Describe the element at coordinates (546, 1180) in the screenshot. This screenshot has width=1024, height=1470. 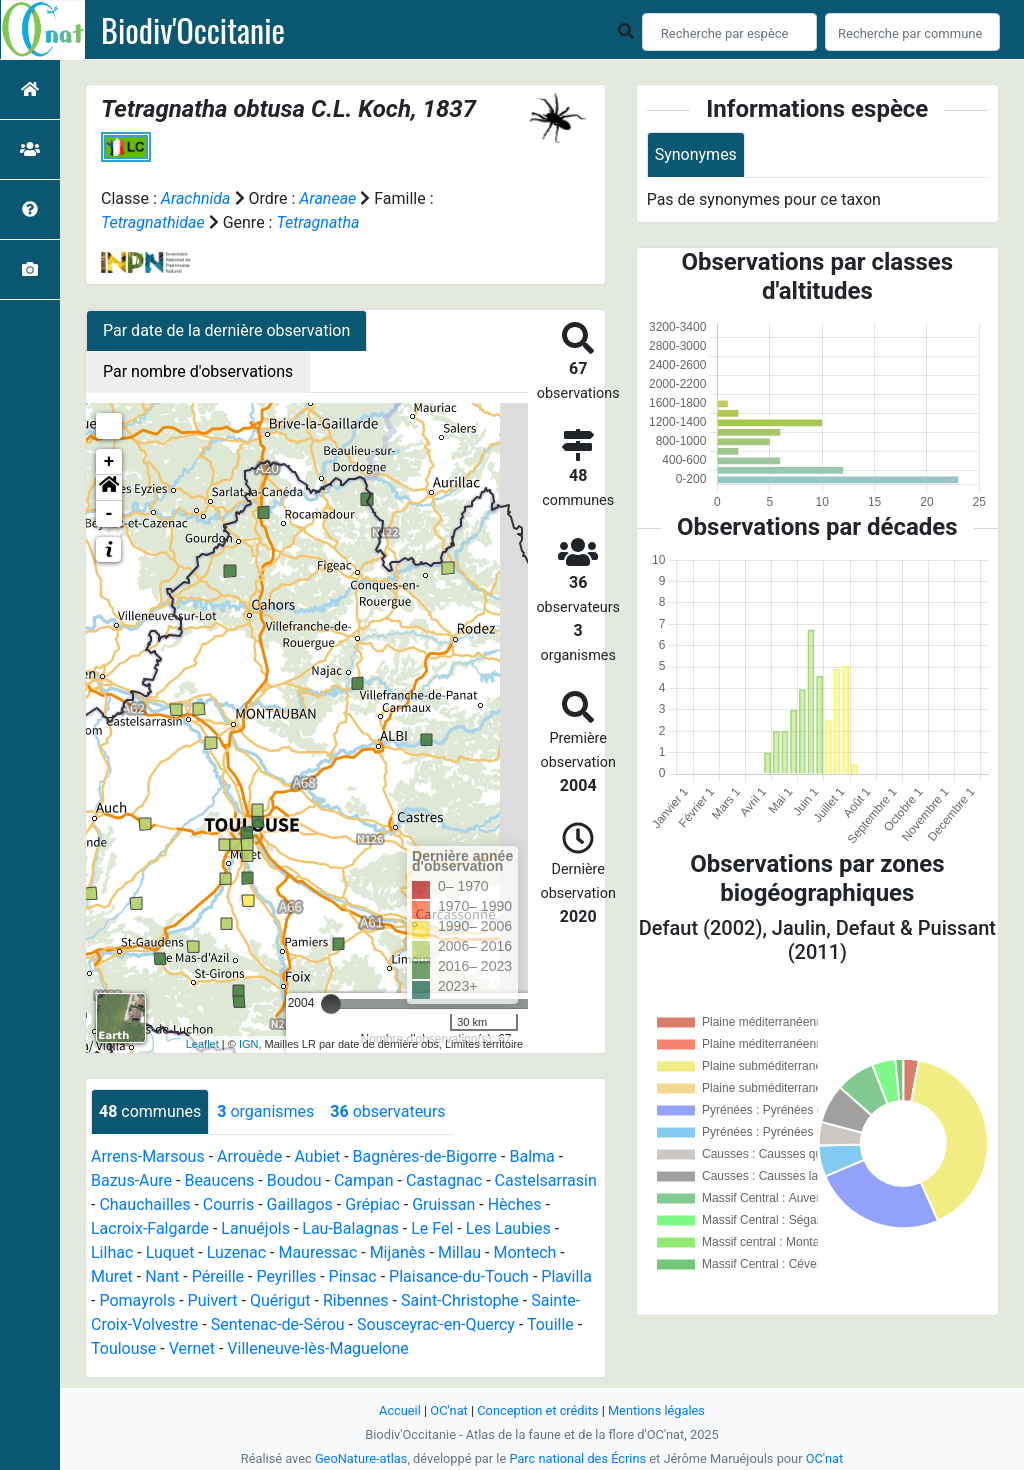
I see `Castelsarrasin` at that location.